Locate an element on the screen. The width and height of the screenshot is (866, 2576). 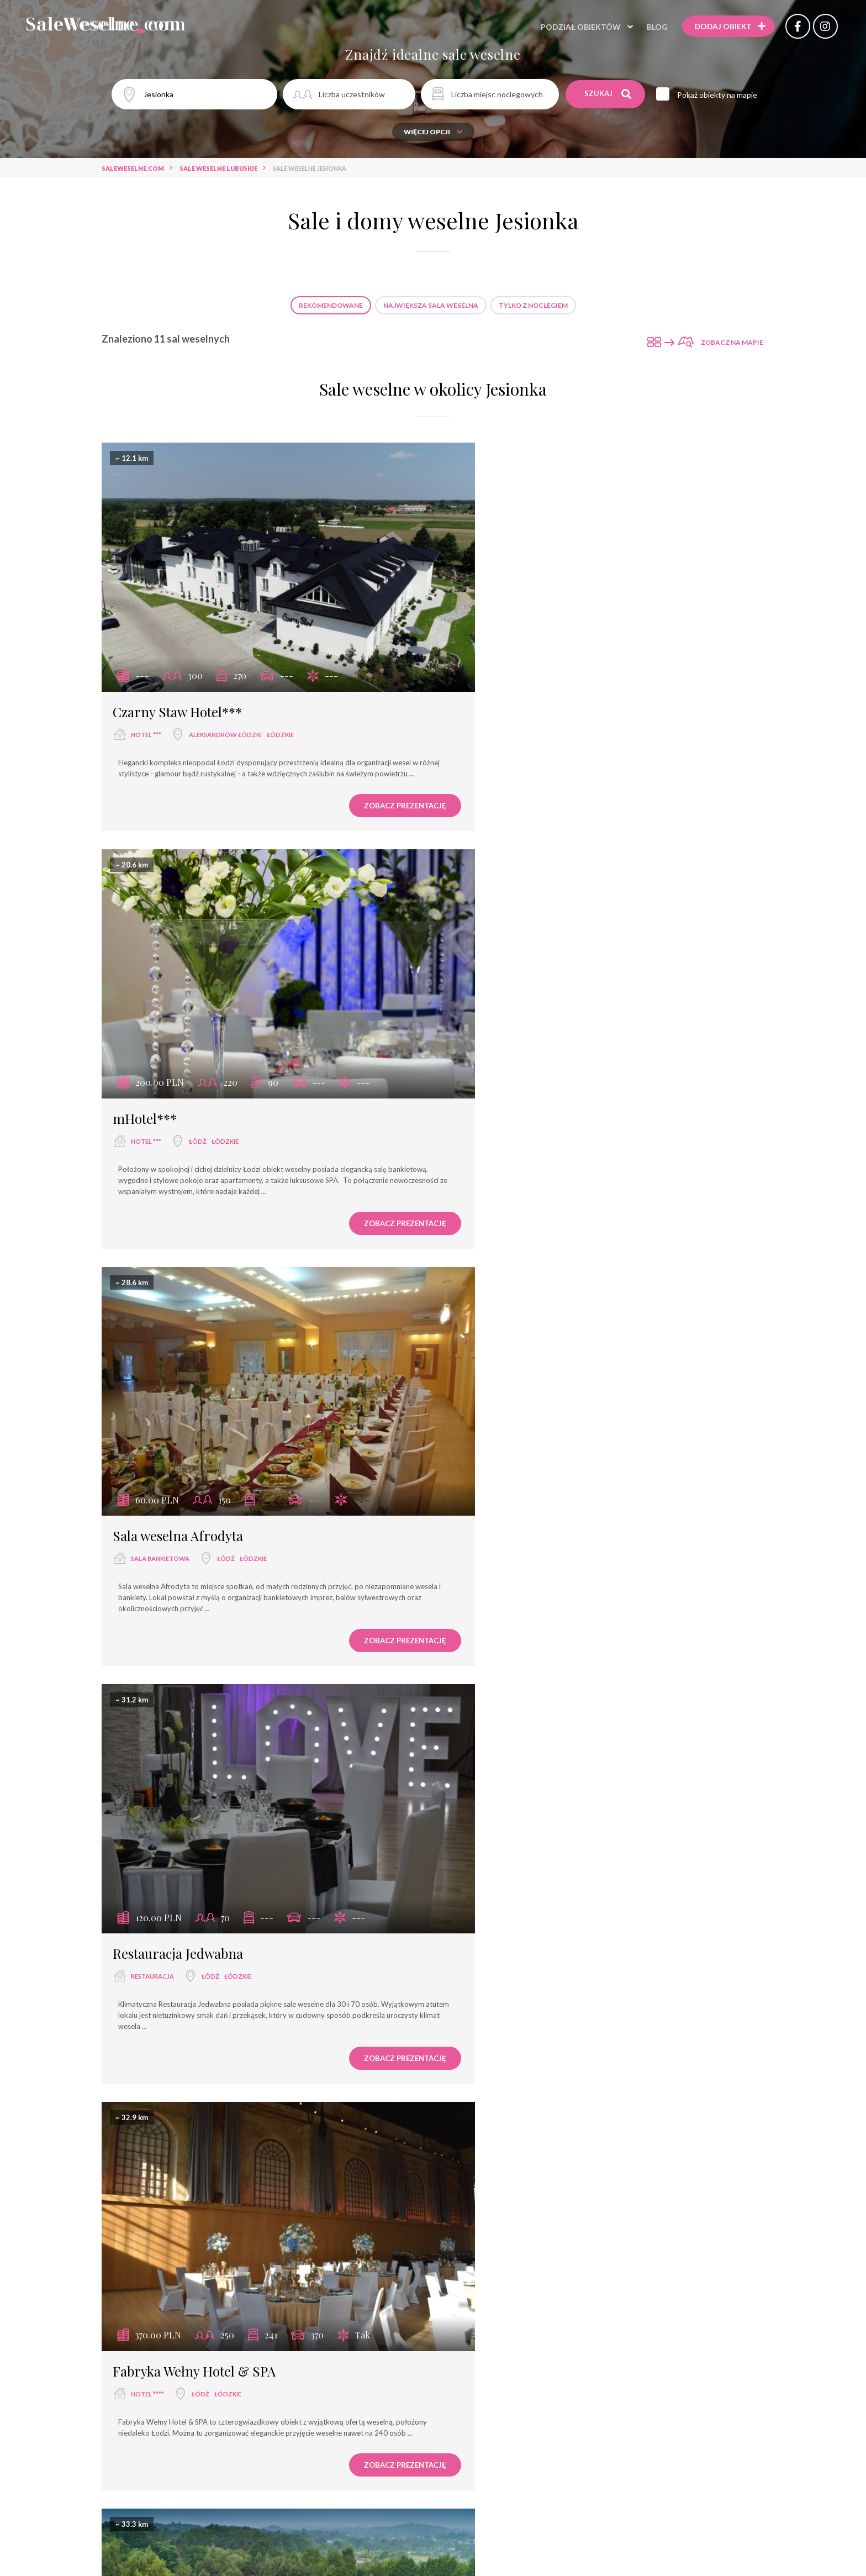
hotel **** is located at coordinates (147, 1465).